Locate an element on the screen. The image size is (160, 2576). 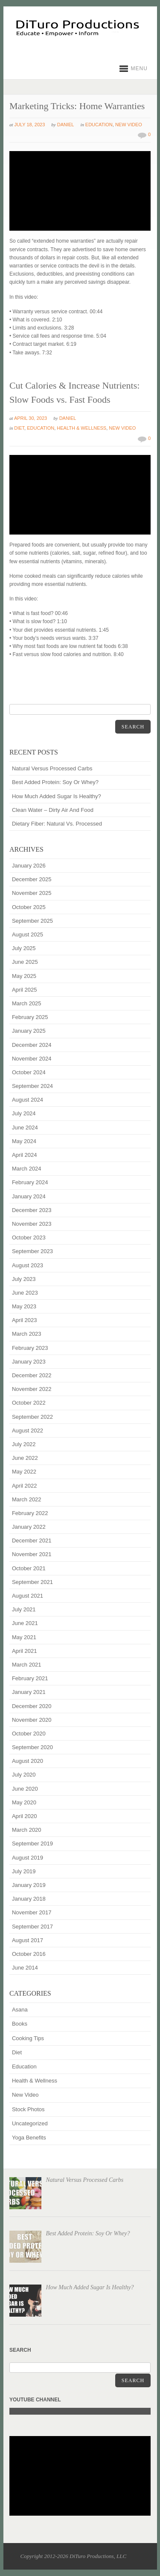
January 2026 is located at coordinates (29, 865).